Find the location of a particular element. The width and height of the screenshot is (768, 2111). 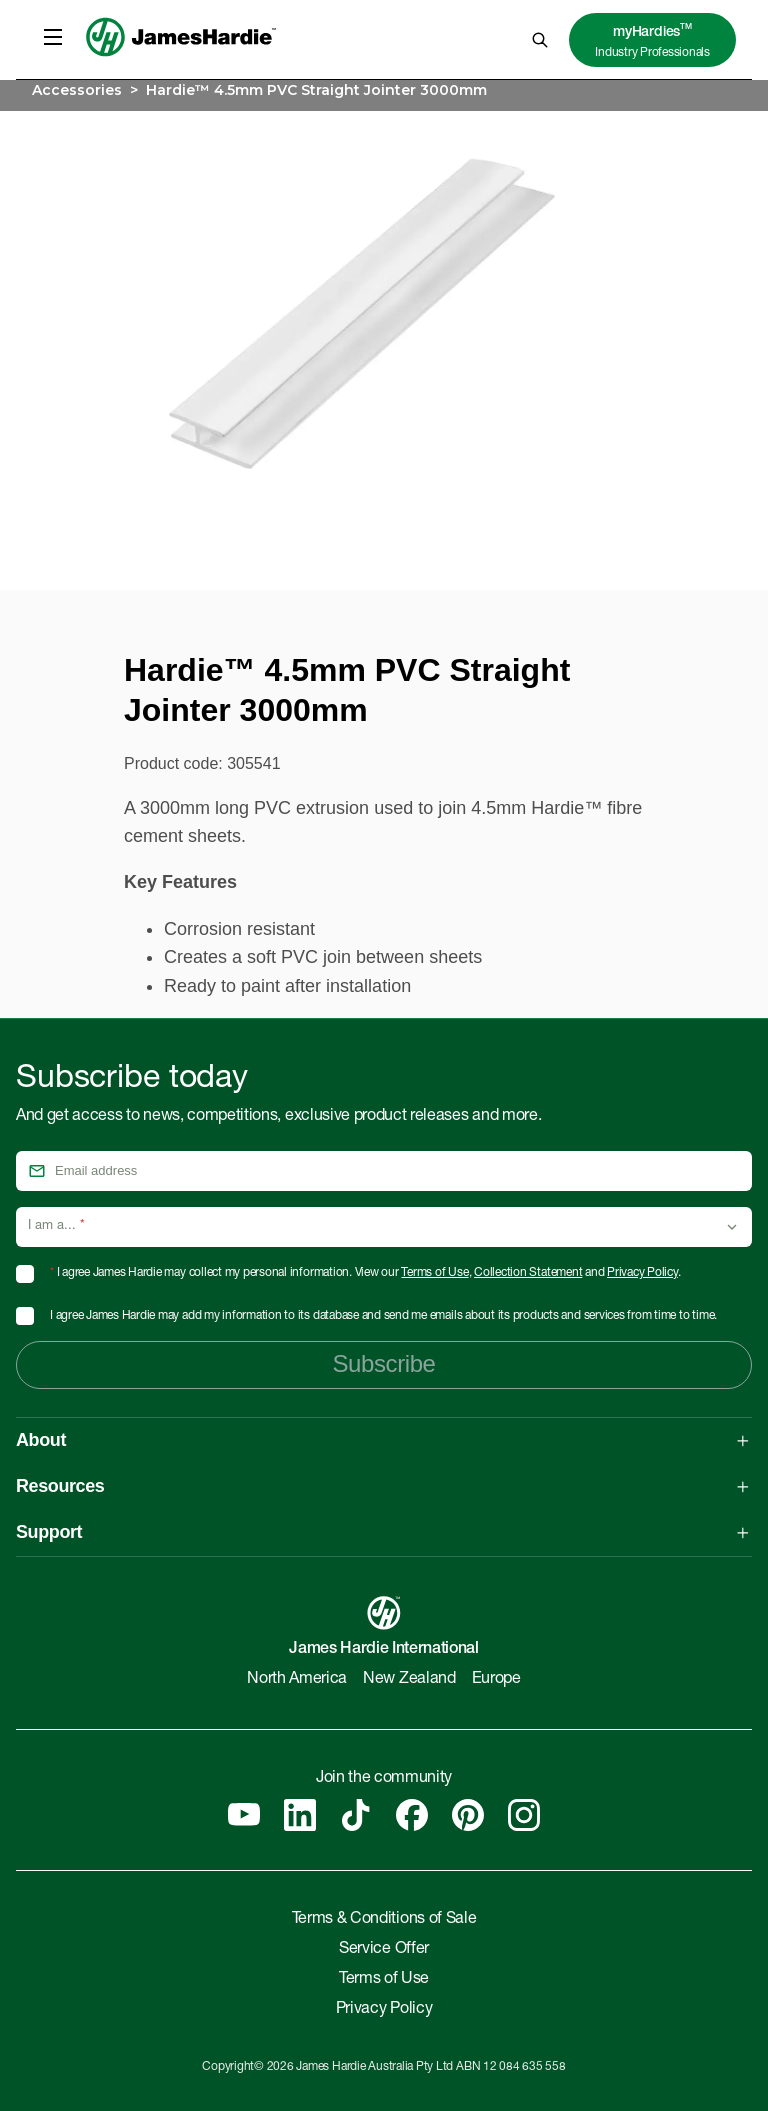

Terms of Use is located at coordinates (434, 1273).